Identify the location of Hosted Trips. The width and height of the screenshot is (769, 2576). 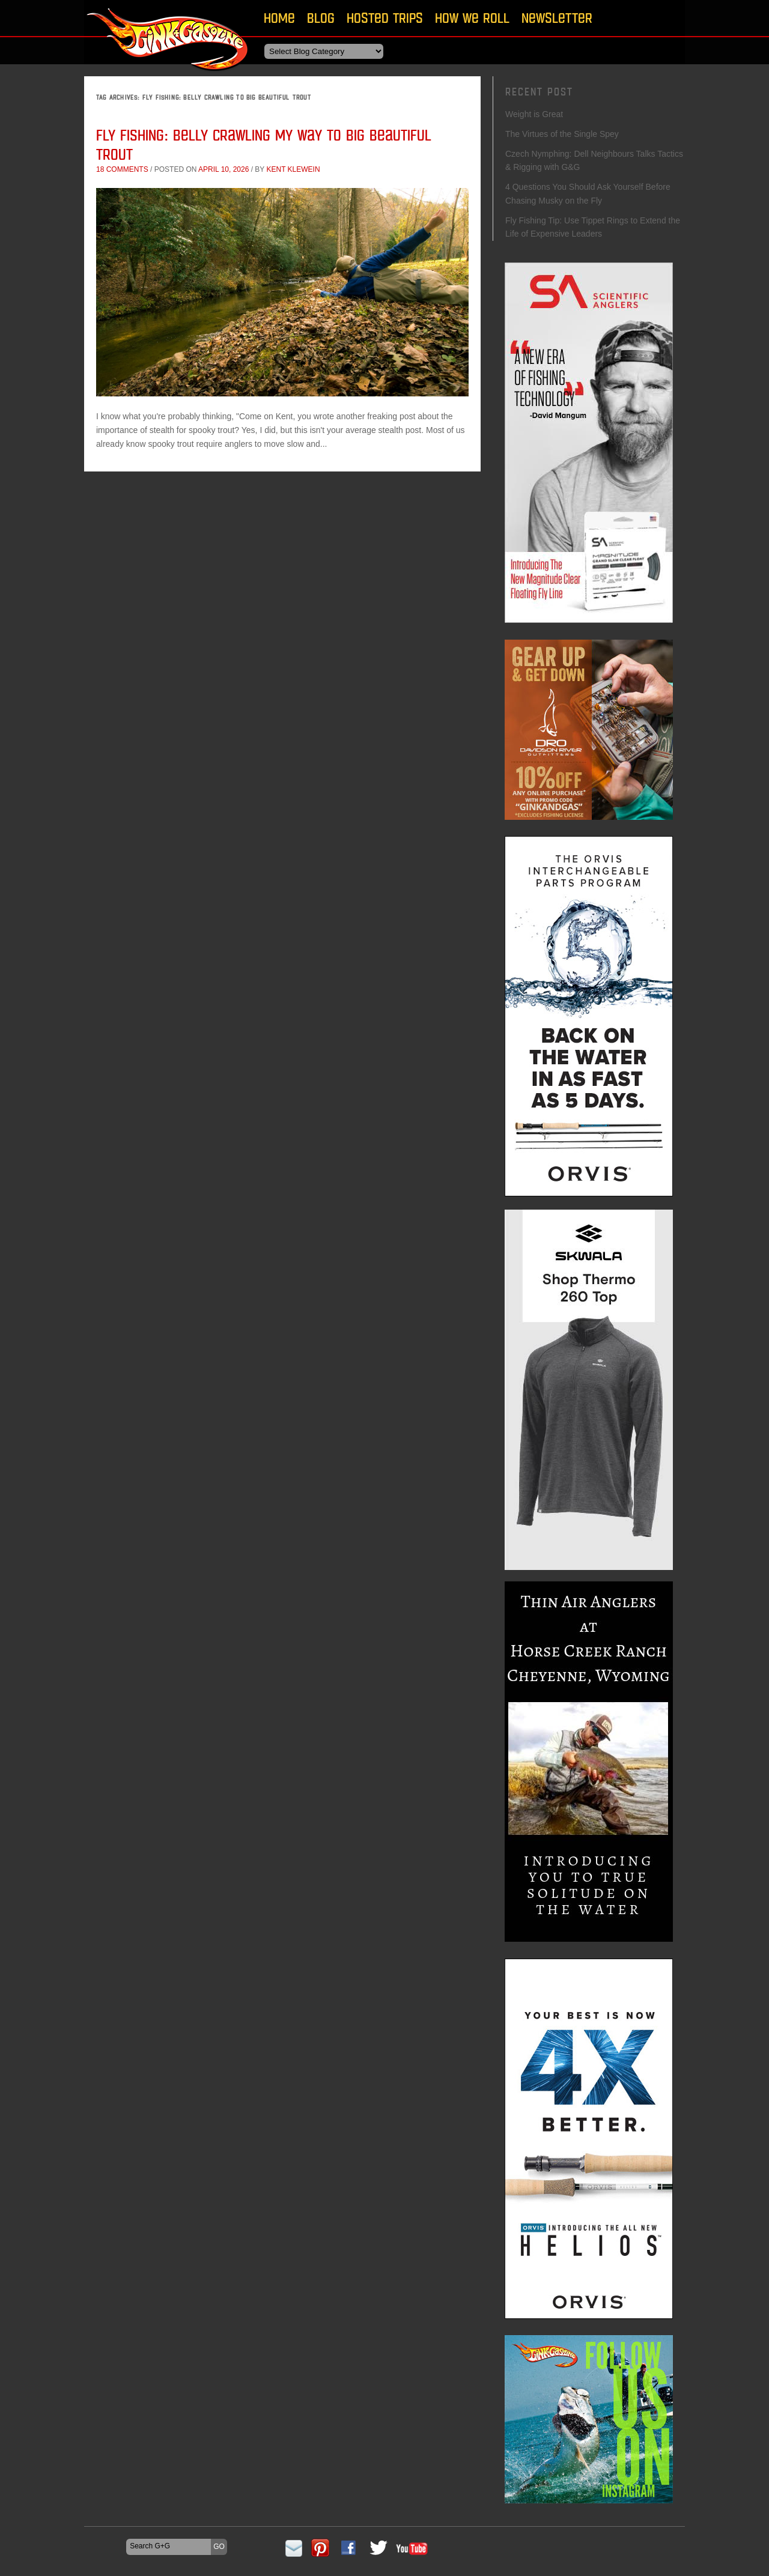
(385, 18).